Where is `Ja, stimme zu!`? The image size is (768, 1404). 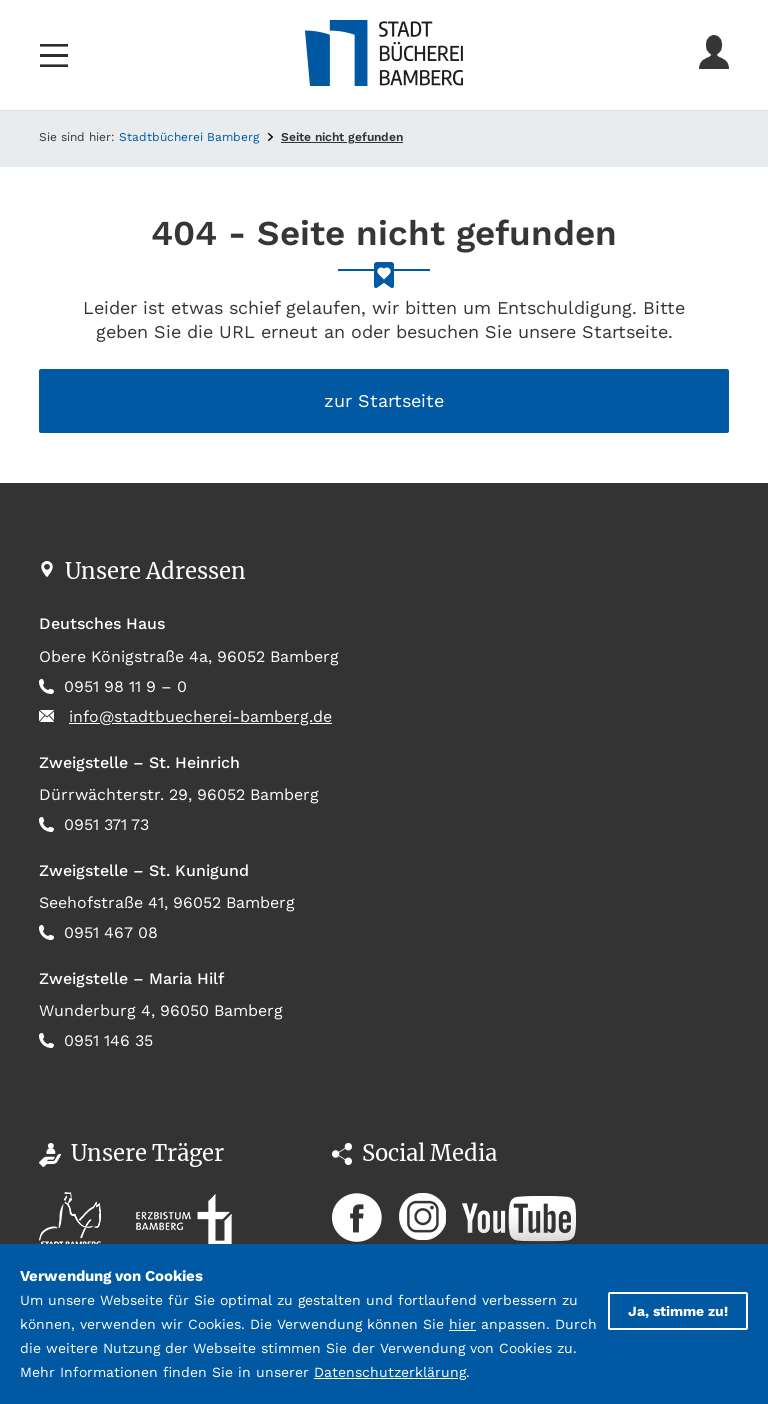
Ja, stimme zu! is located at coordinates (678, 1311).